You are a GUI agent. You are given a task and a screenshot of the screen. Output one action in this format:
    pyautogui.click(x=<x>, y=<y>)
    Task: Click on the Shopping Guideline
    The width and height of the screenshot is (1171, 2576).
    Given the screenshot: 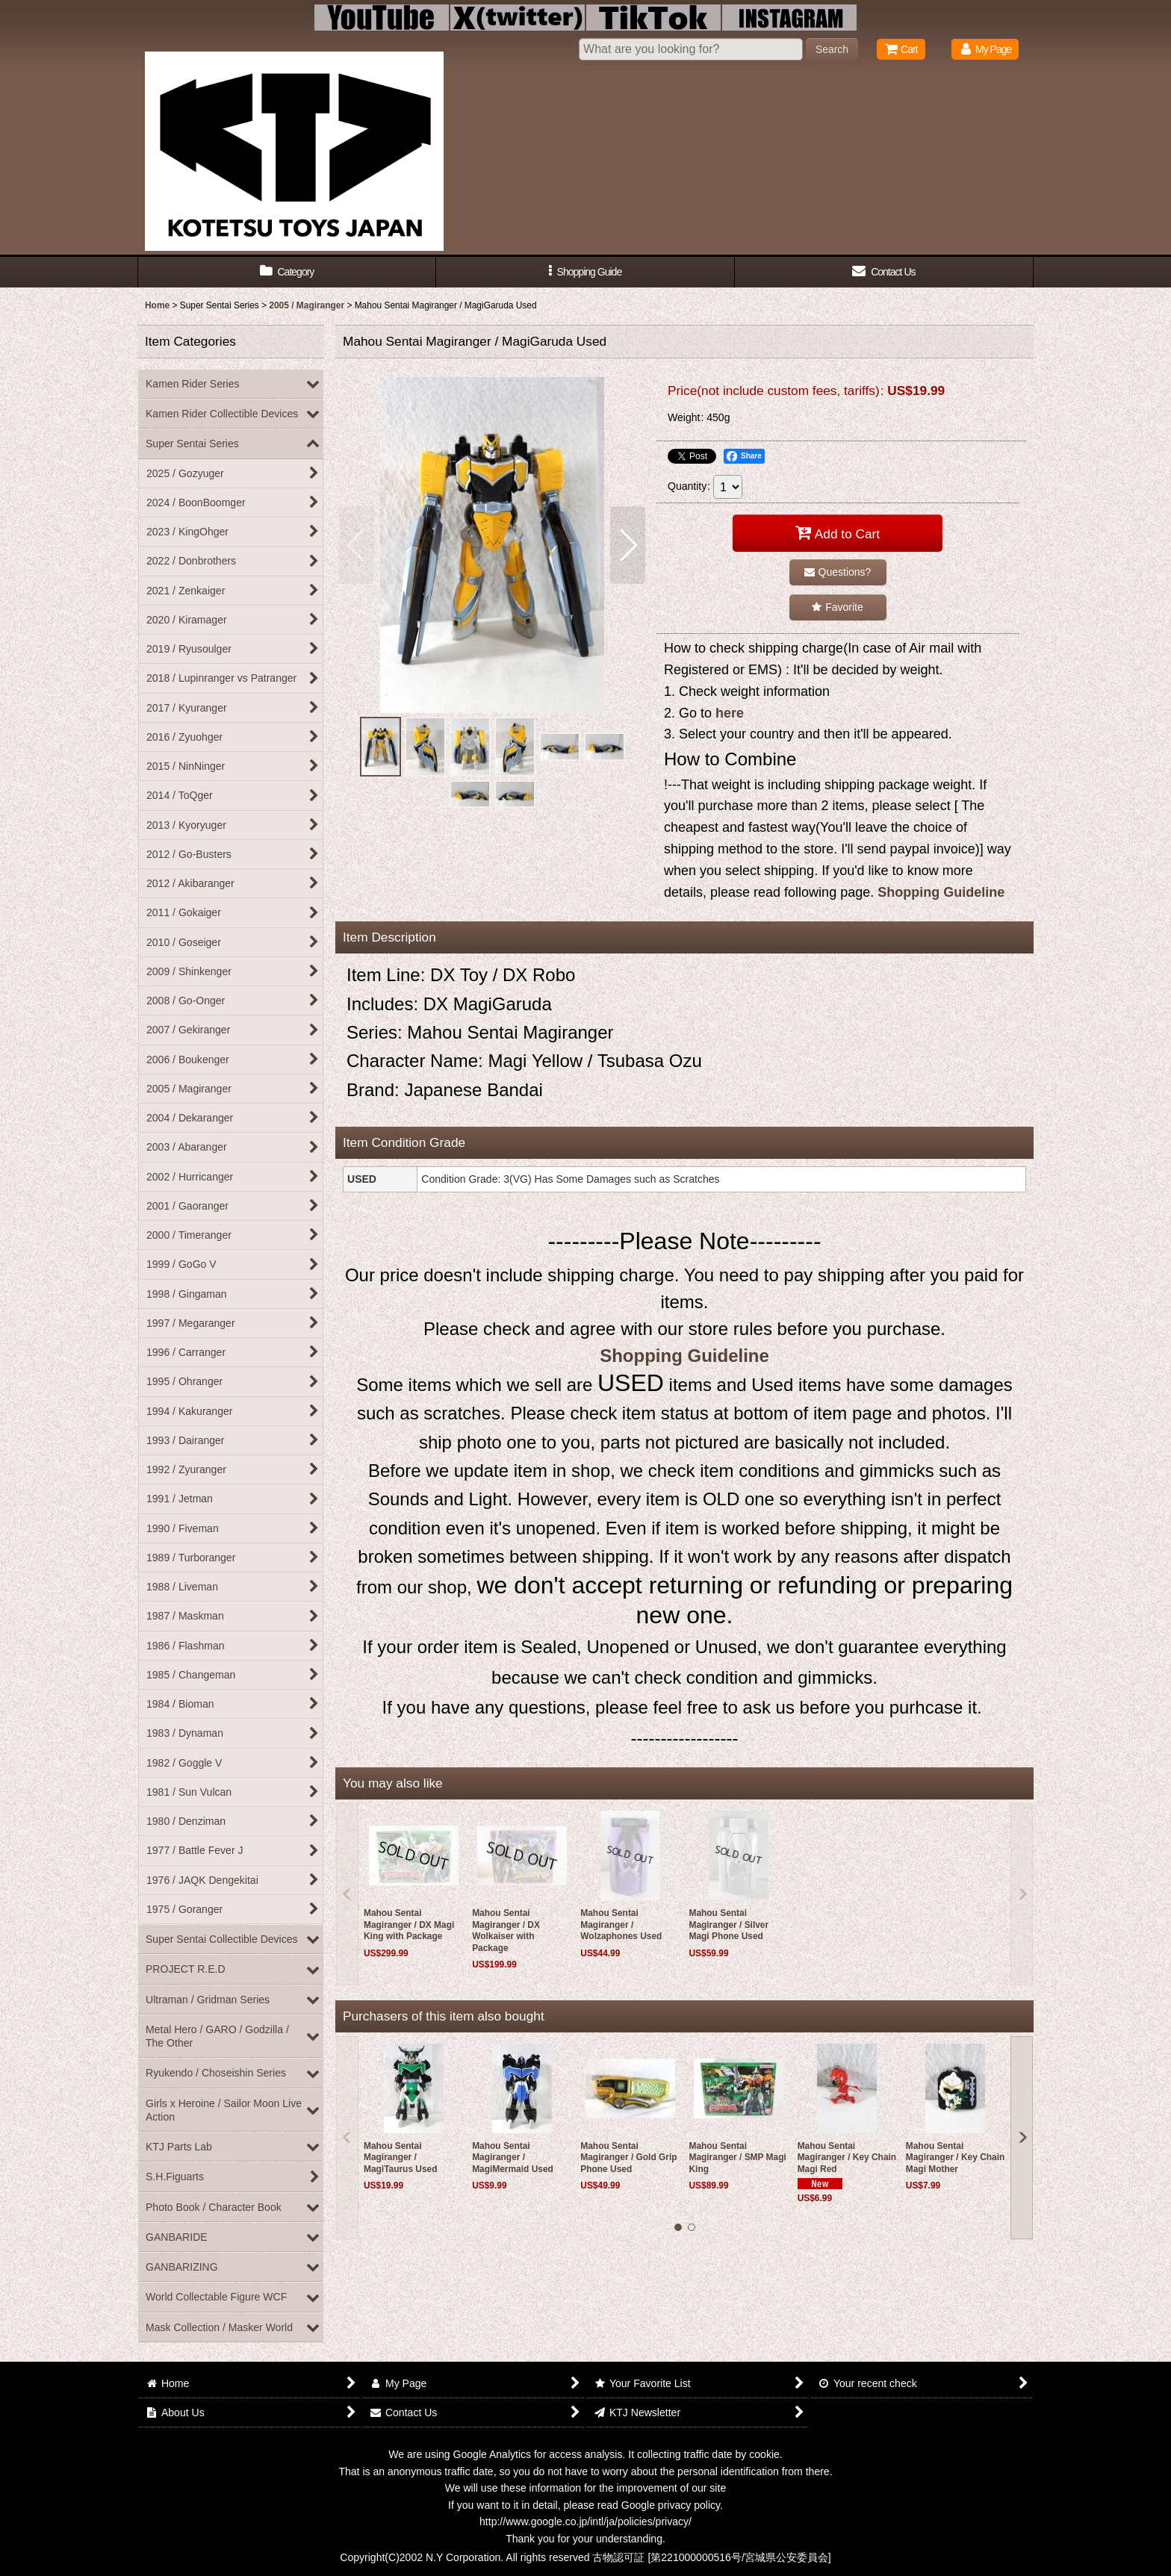 What is the action you would take?
    pyautogui.click(x=941, y=892)
    